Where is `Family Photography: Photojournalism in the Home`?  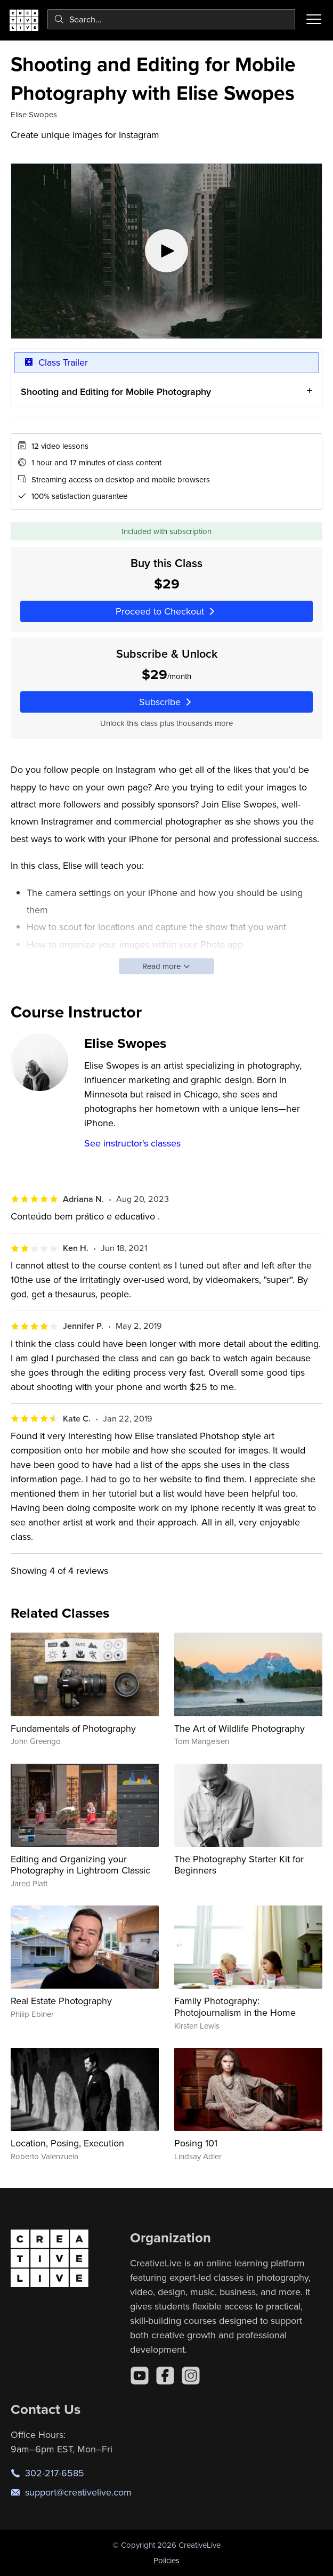 Family Photography: Photojournalism in the Home is located at coordinates (235, 2006).